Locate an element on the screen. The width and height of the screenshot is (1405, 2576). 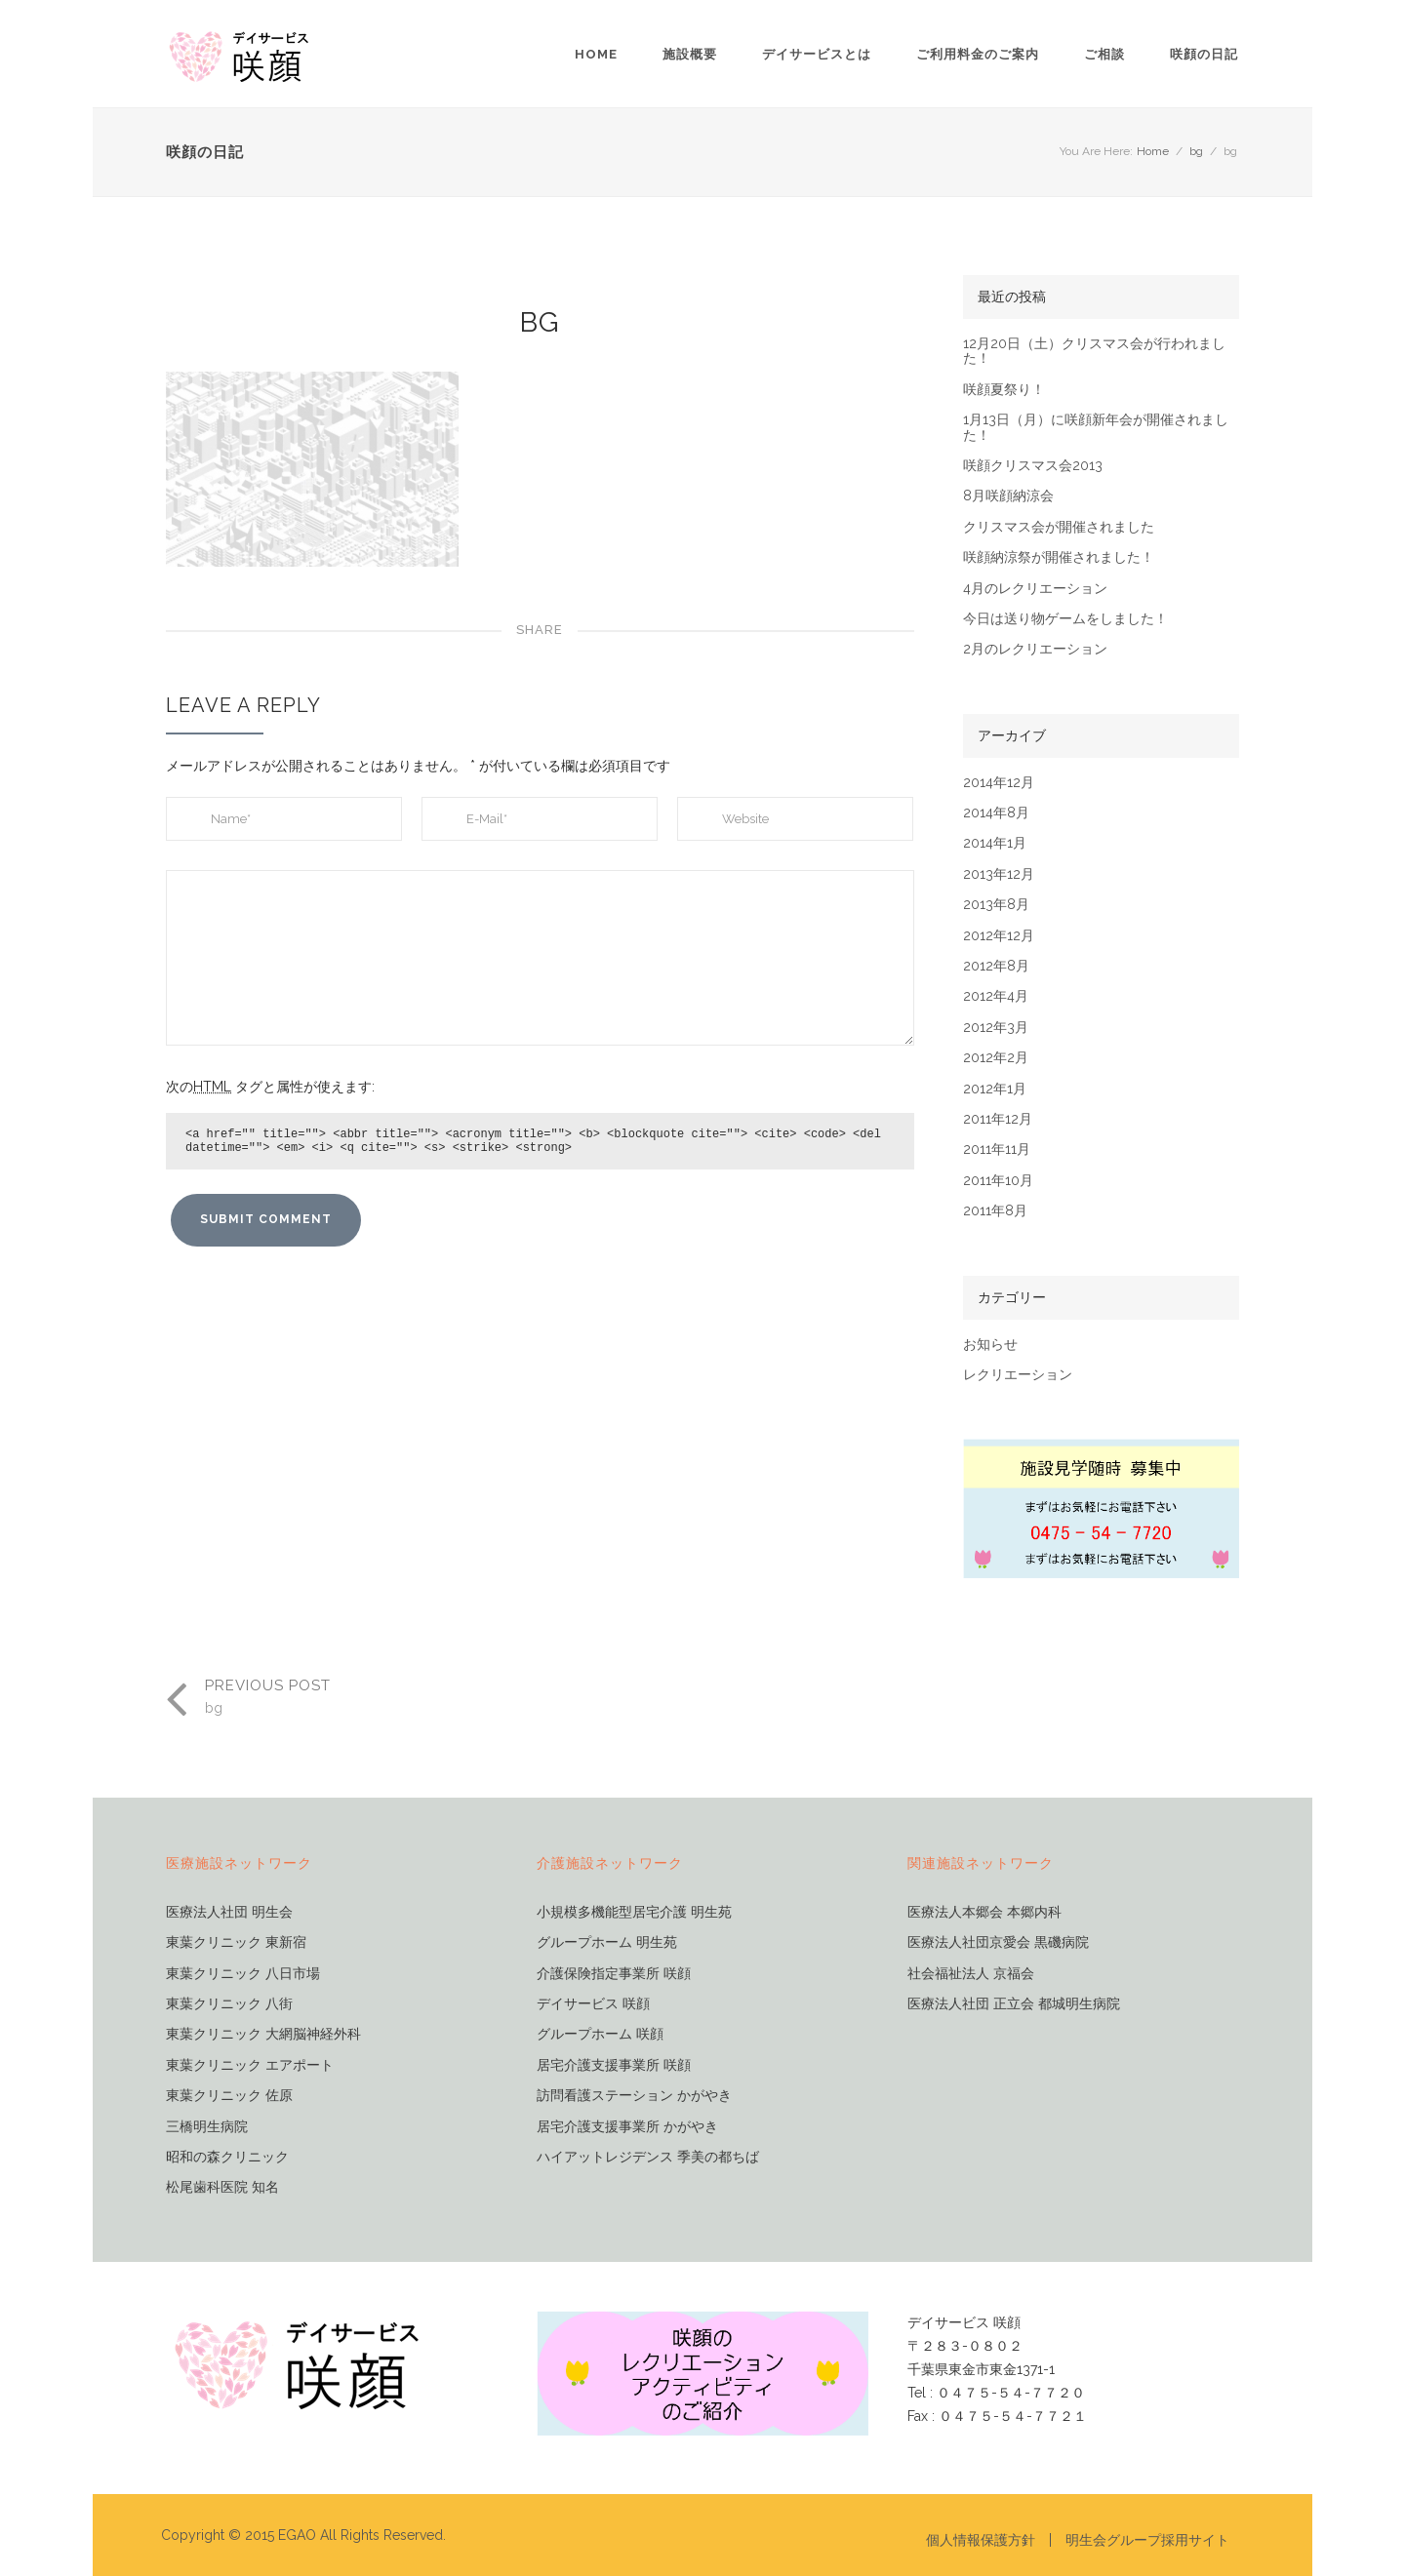
2013年8月 is located at coordinates (996, 904).